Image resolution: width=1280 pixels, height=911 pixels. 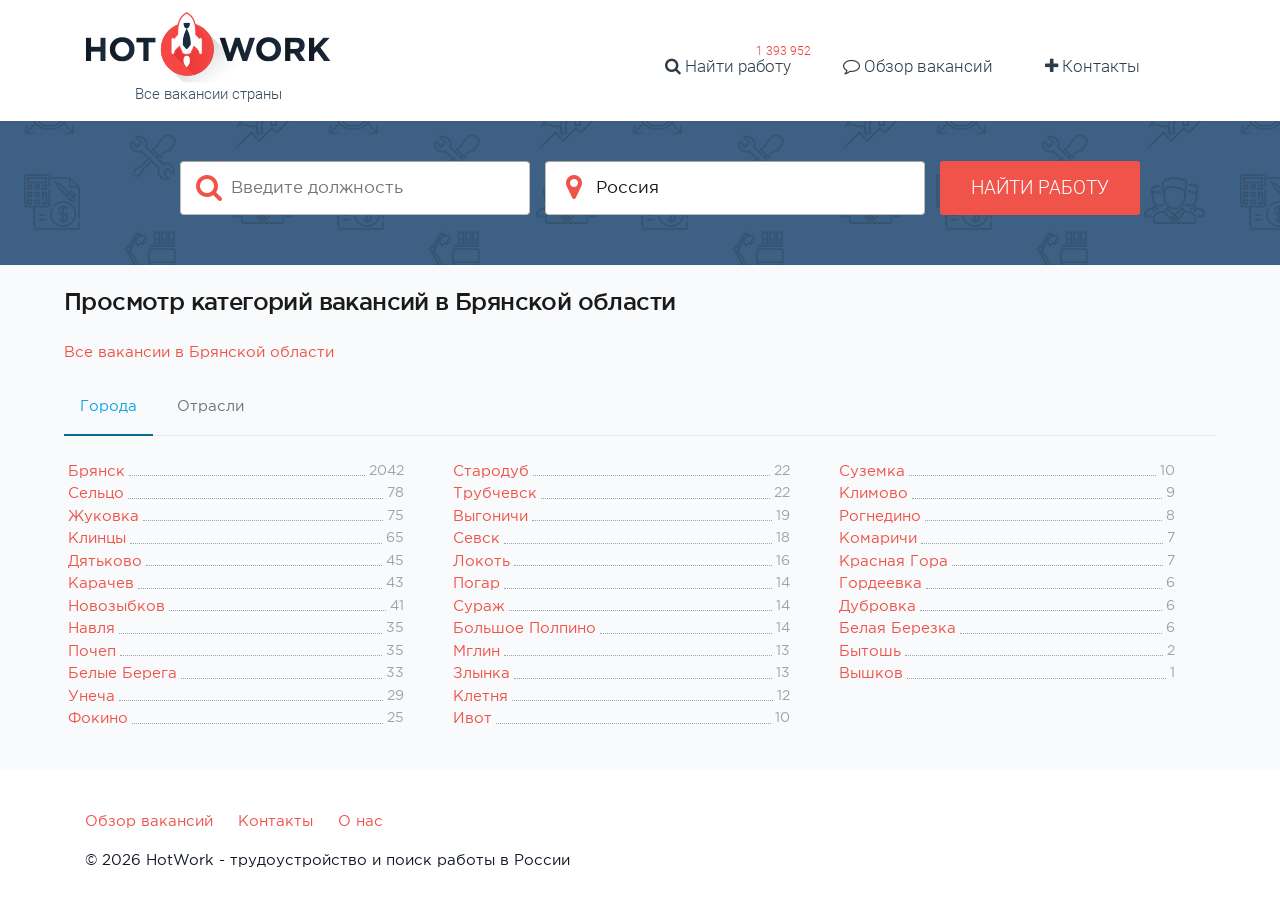 What do you see at coordinates (199, 351) in the screenshot?
I see `Все вакансии в Брянской области` at bounding box center [199, 351].